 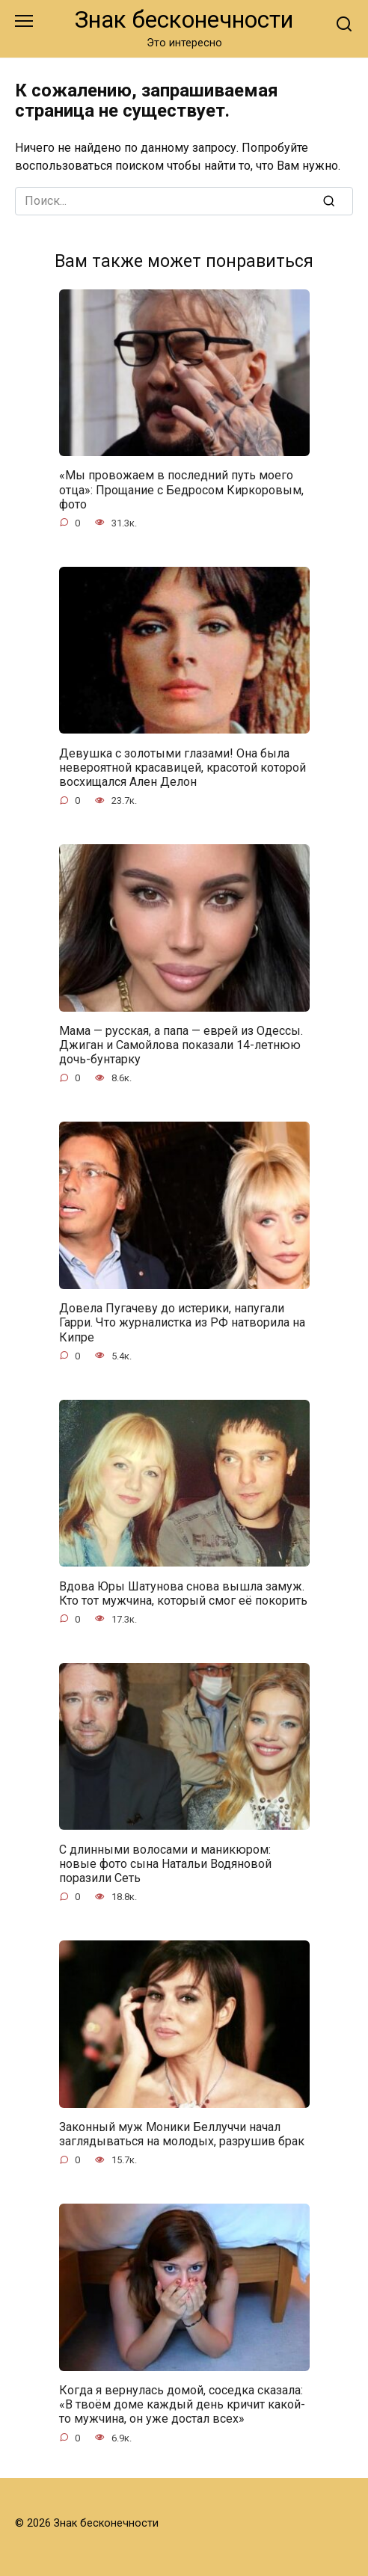 I want to click on Знак бесконечности, so click(x=184, y=20).